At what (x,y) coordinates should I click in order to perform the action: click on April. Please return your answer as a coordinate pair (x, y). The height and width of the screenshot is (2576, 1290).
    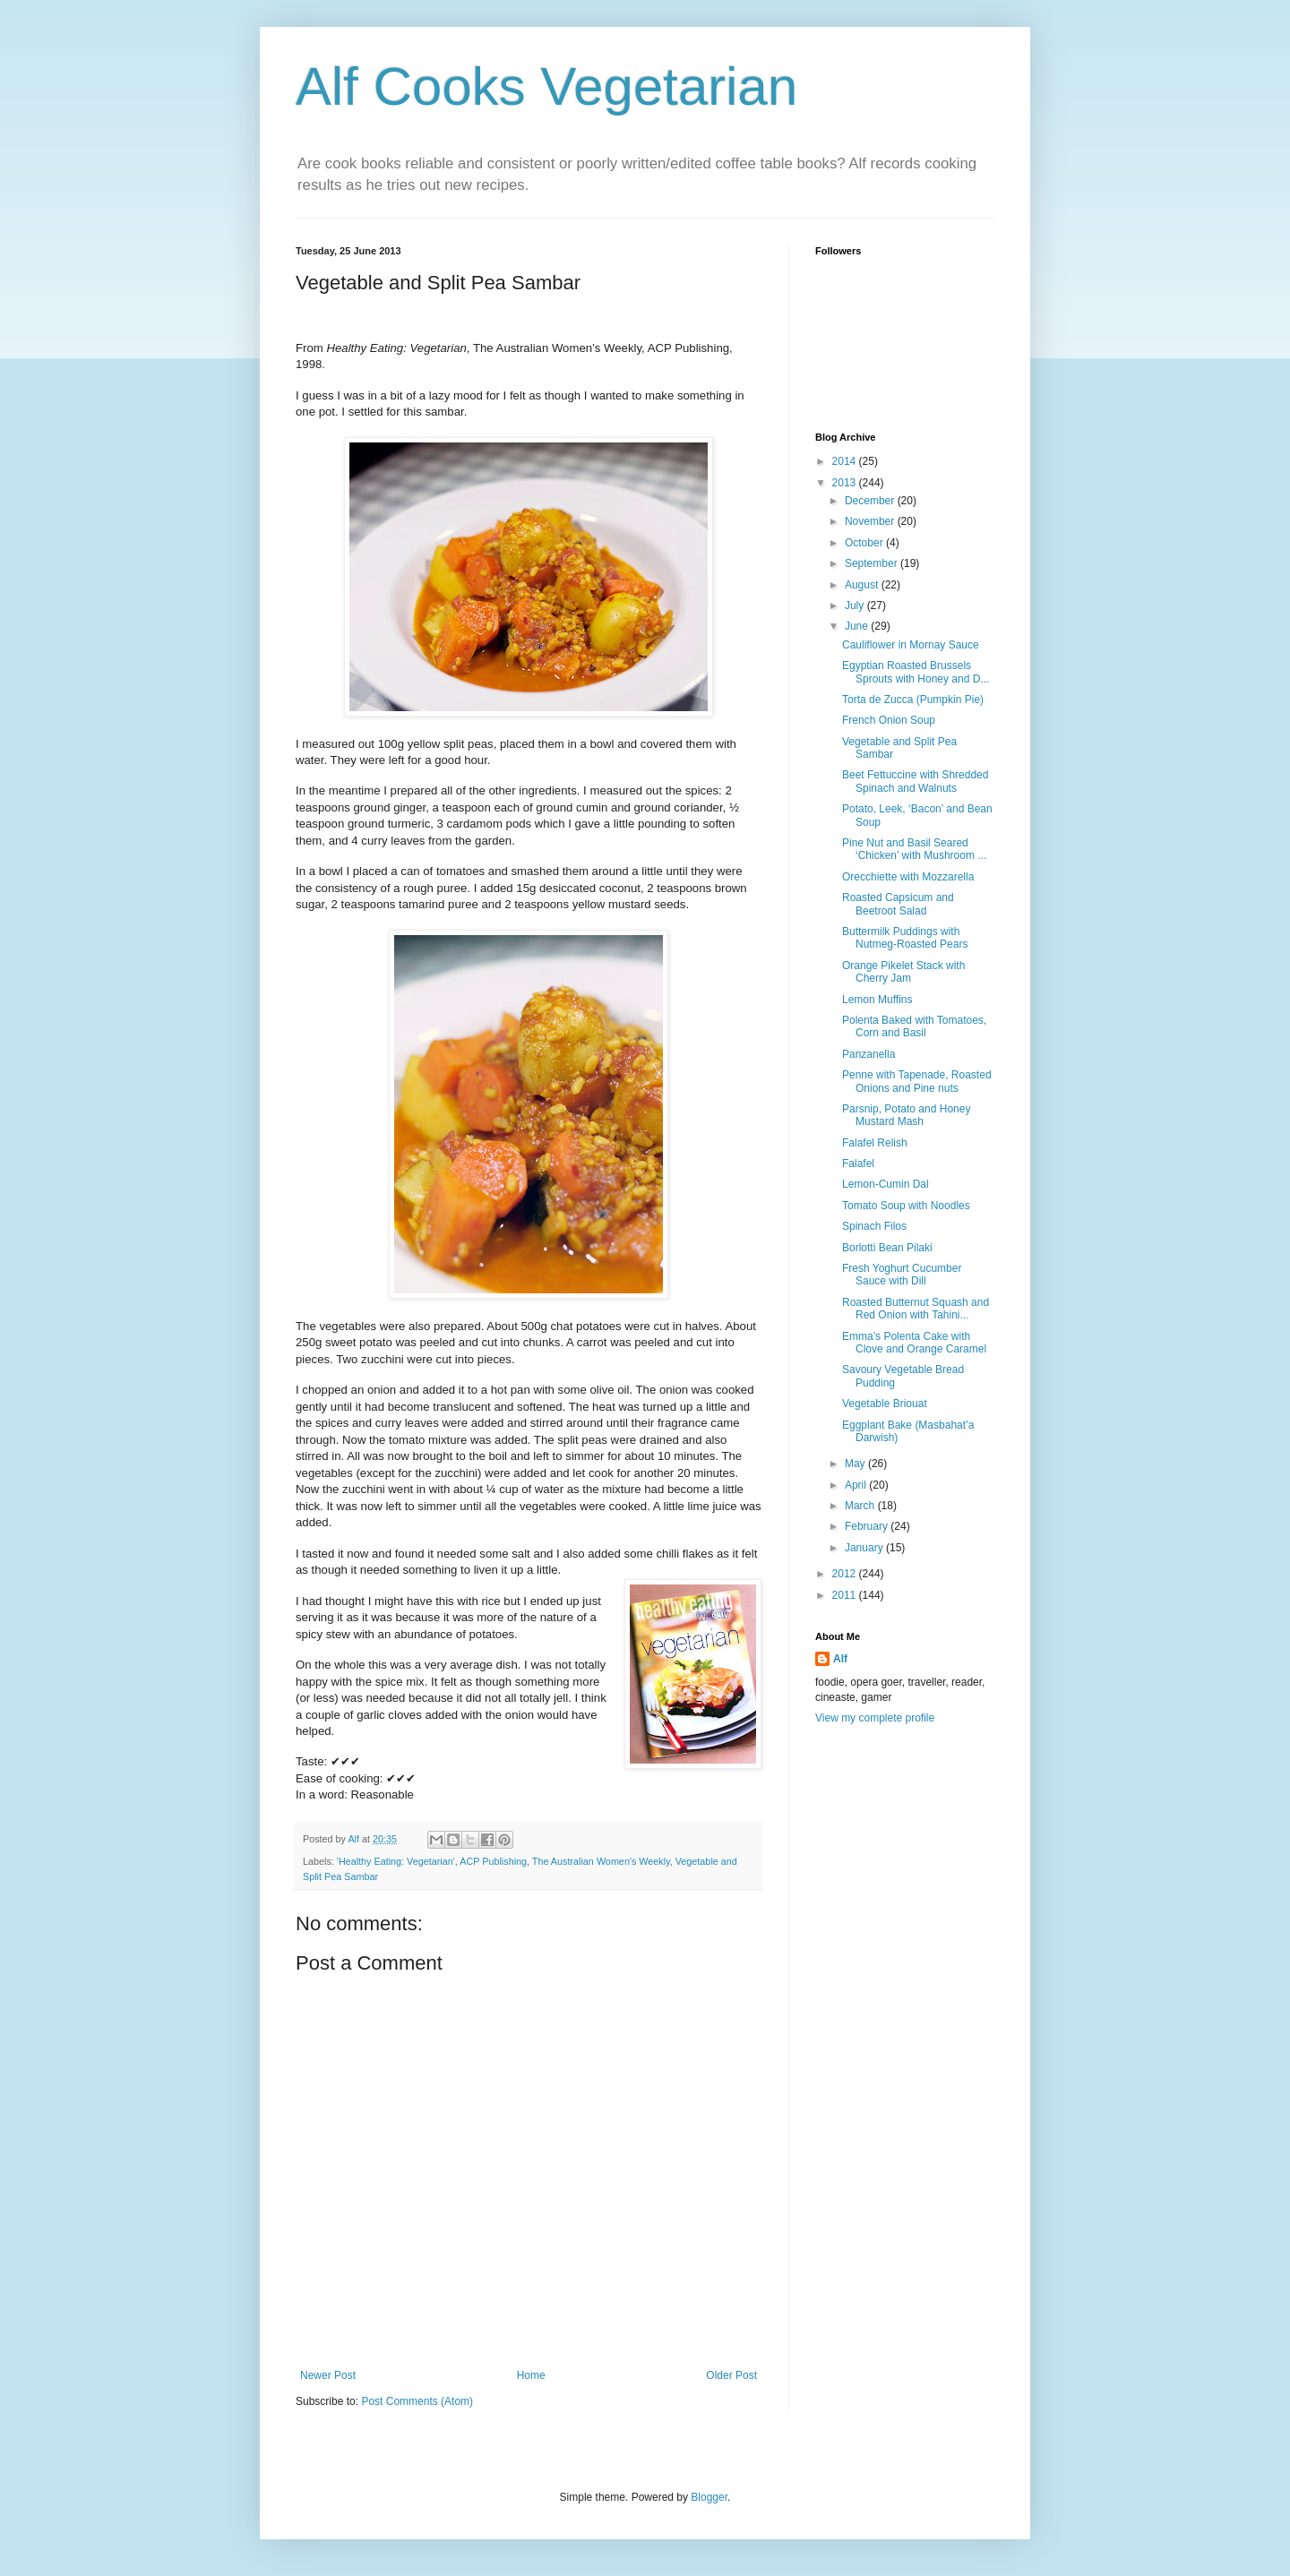
    Looking at the image, I should click on (857, 1485).